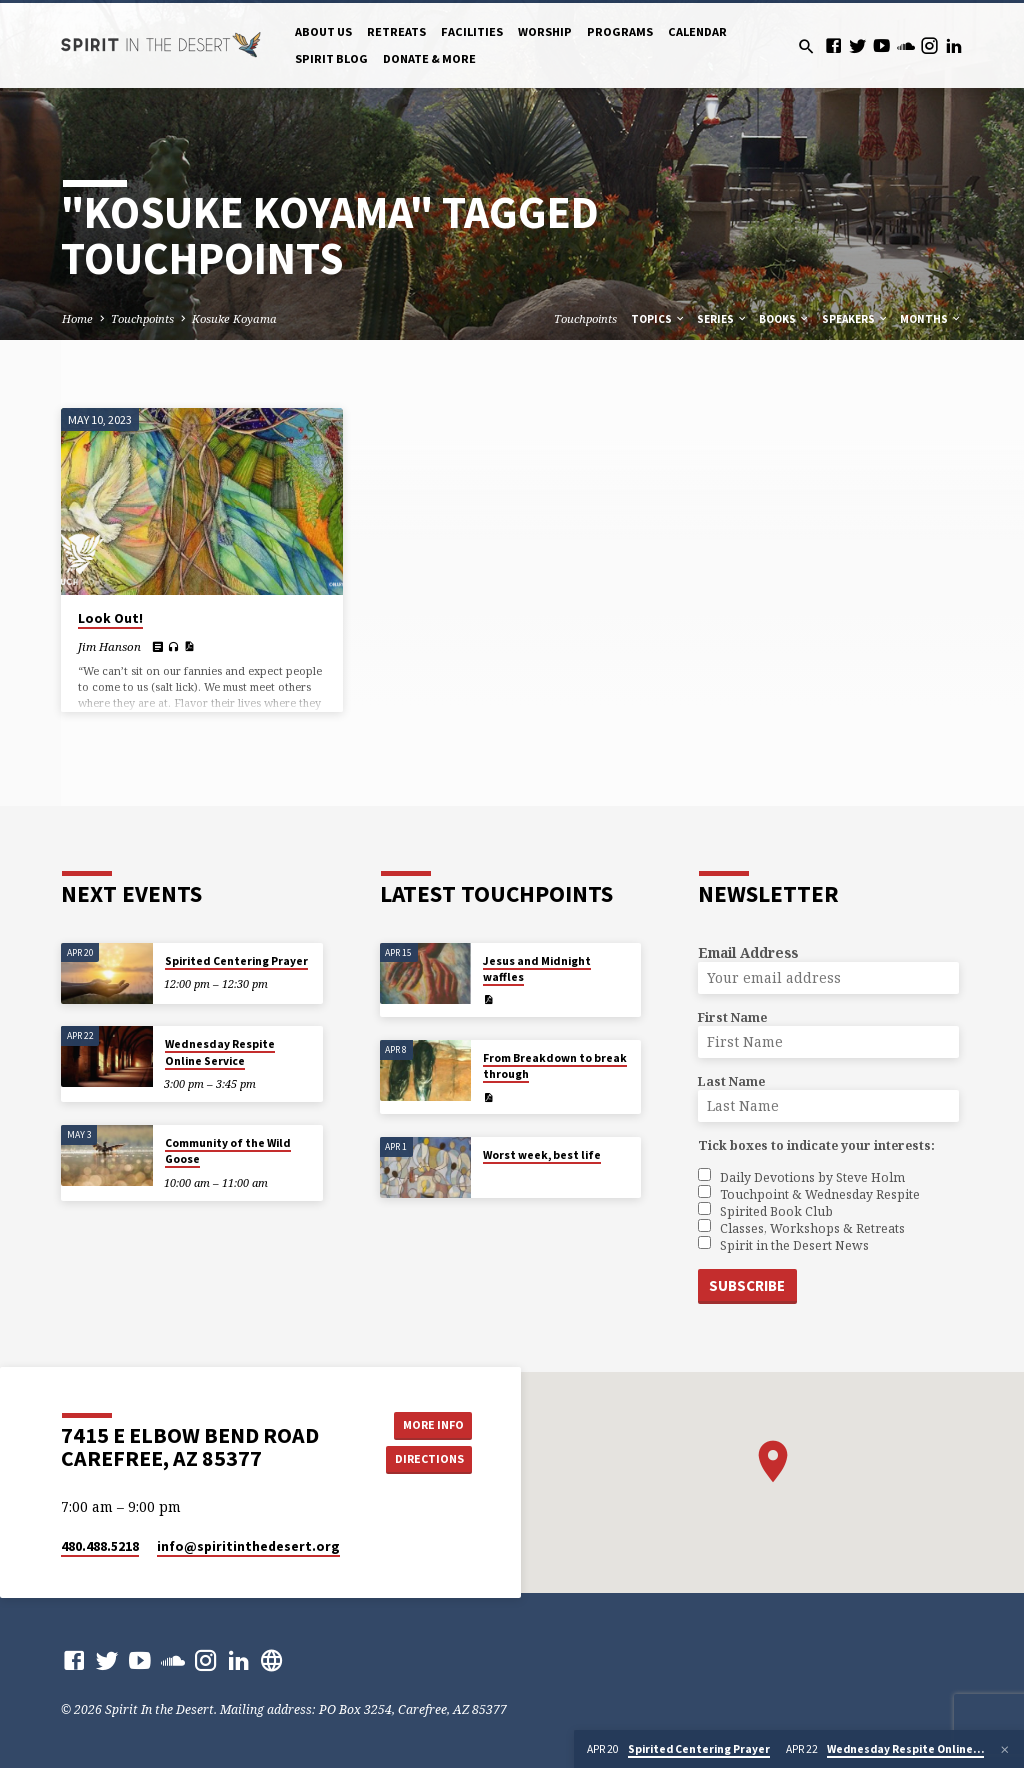  Describe the element at coordinates (542, 1155) in the screenshot. I see `Worst week, best life` at that location.